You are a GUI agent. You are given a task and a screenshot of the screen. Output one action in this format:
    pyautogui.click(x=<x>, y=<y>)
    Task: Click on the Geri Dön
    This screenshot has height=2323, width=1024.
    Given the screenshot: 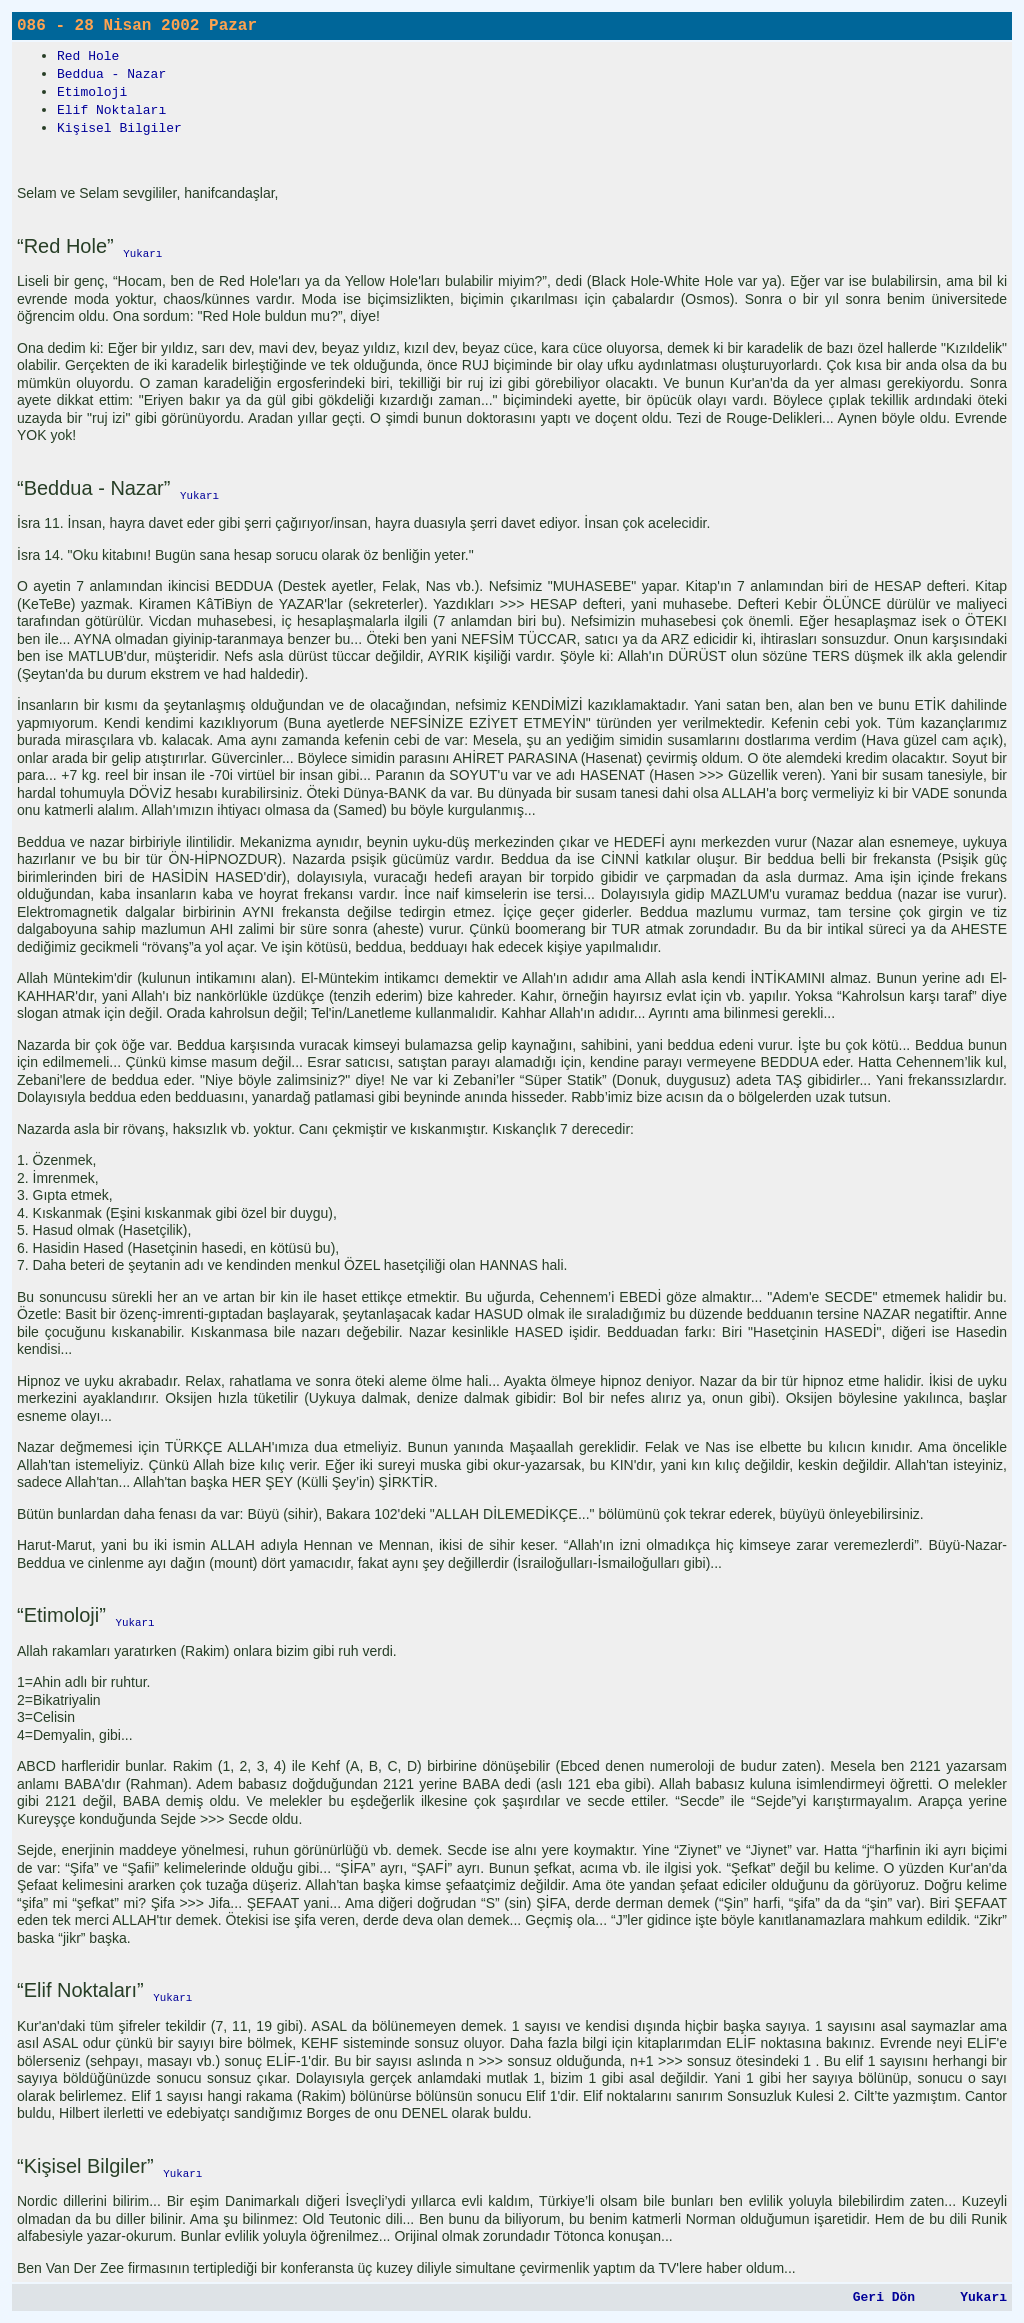 What is the action you would take?
    pyautogui.click(x=884, y=2297)
    